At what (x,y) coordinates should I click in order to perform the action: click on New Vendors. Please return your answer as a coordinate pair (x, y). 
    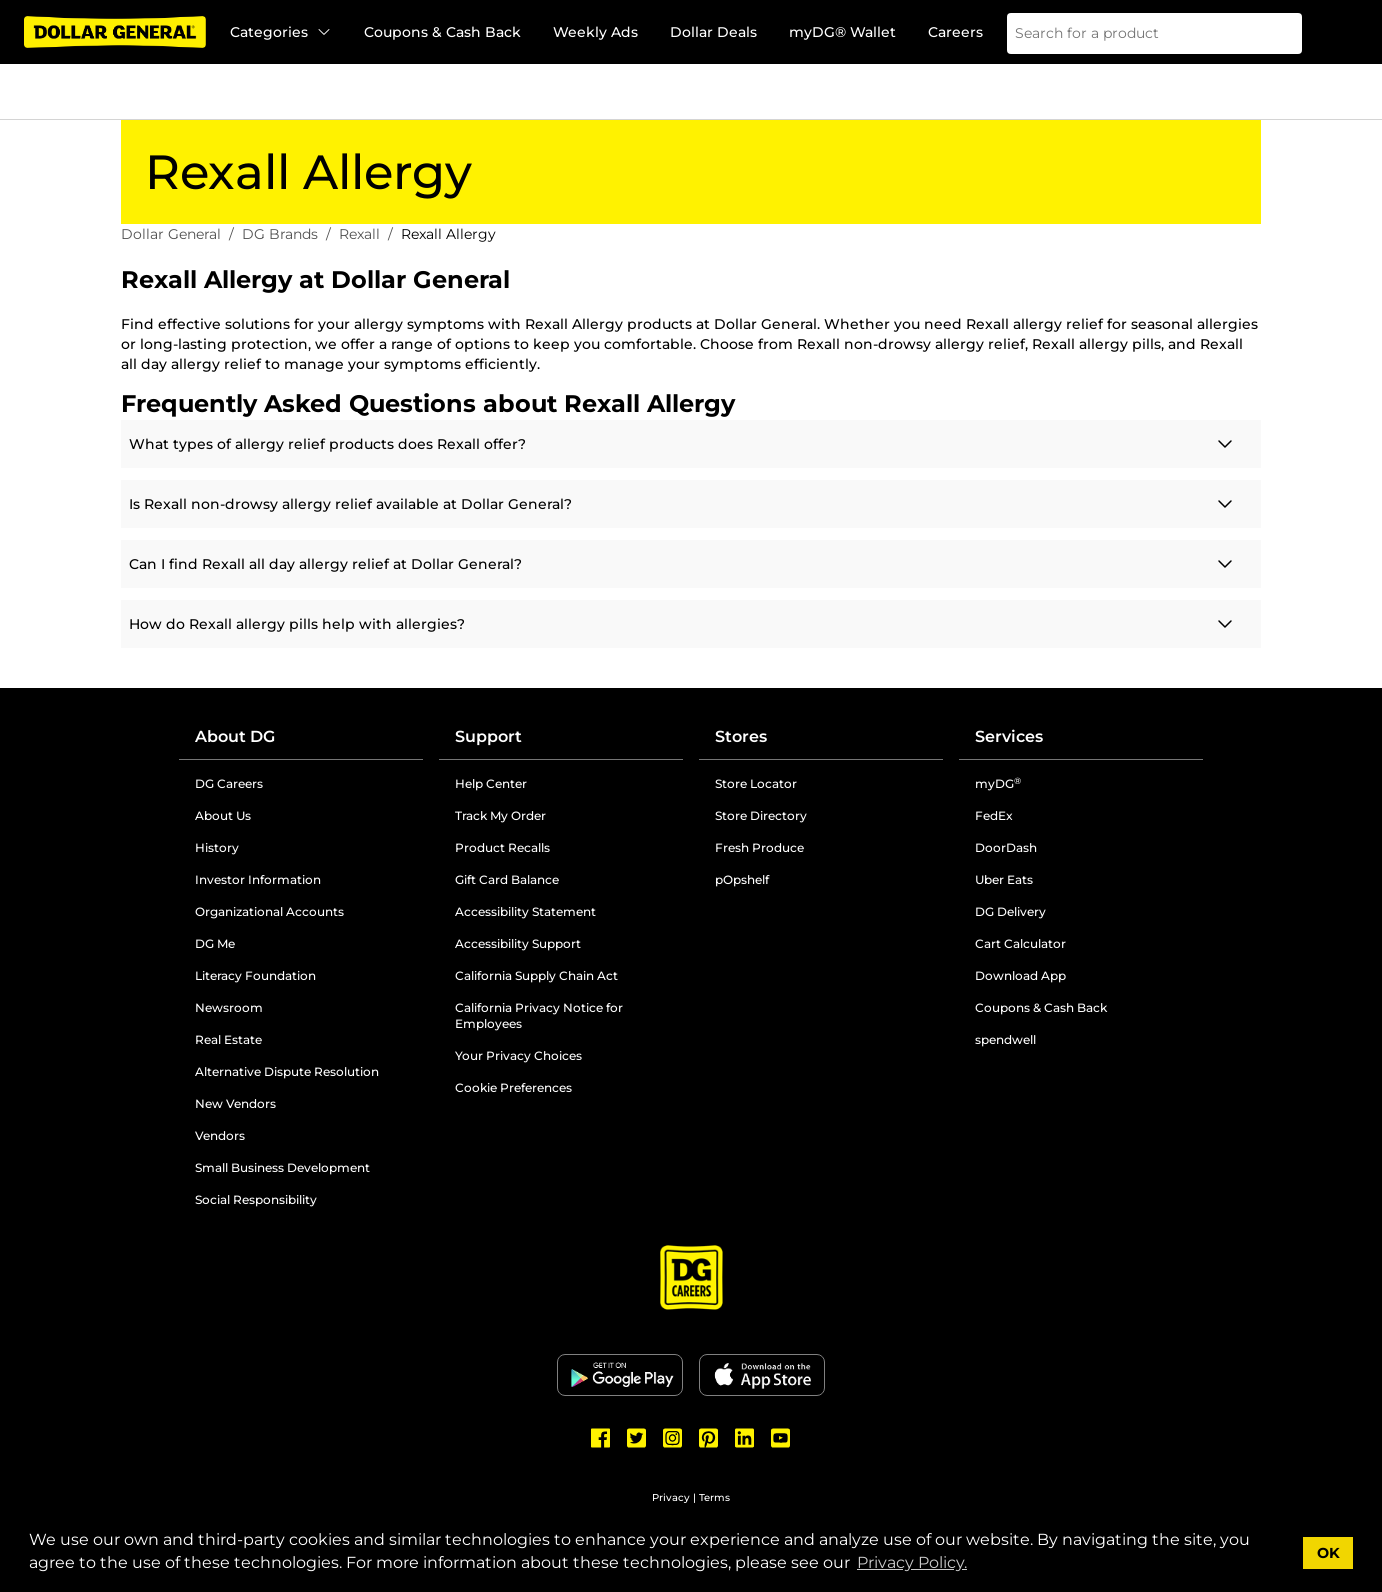
    Looking at the image, I should click on (235, 1103).